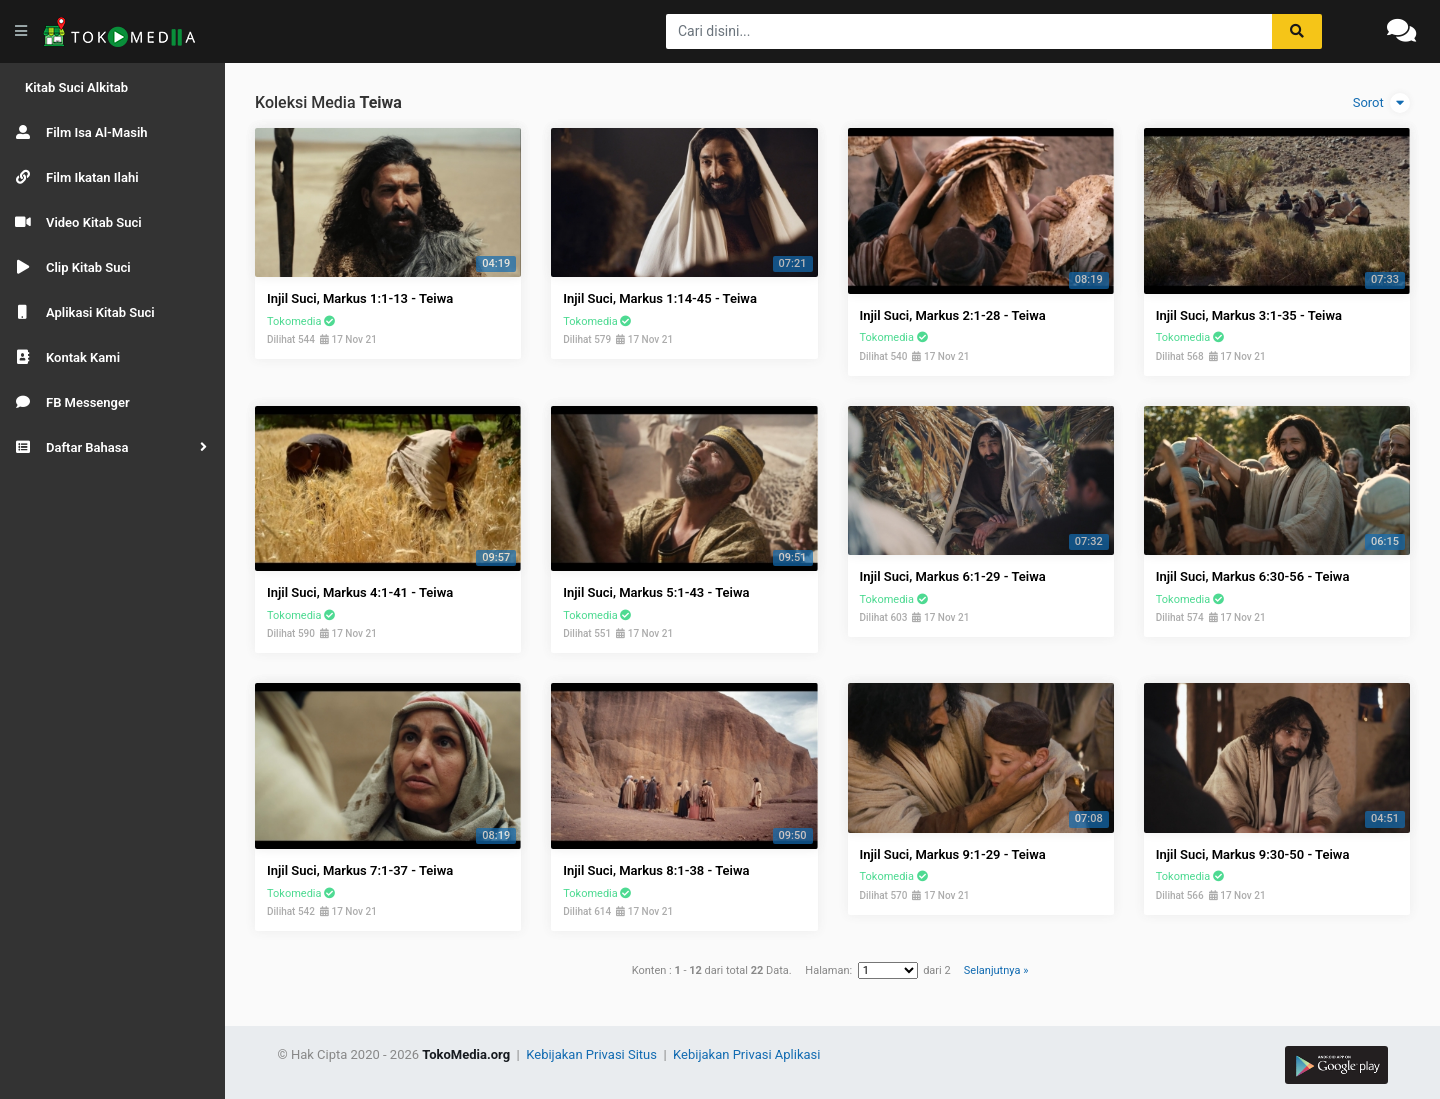 Image resolution: width=1440 pixels, height=1099 pixels. What do you see at coordinates (746, 1054) in the screenshot?
I see `Kebijakan Privasi Aplikasi` at bounding box center [746, 1054].